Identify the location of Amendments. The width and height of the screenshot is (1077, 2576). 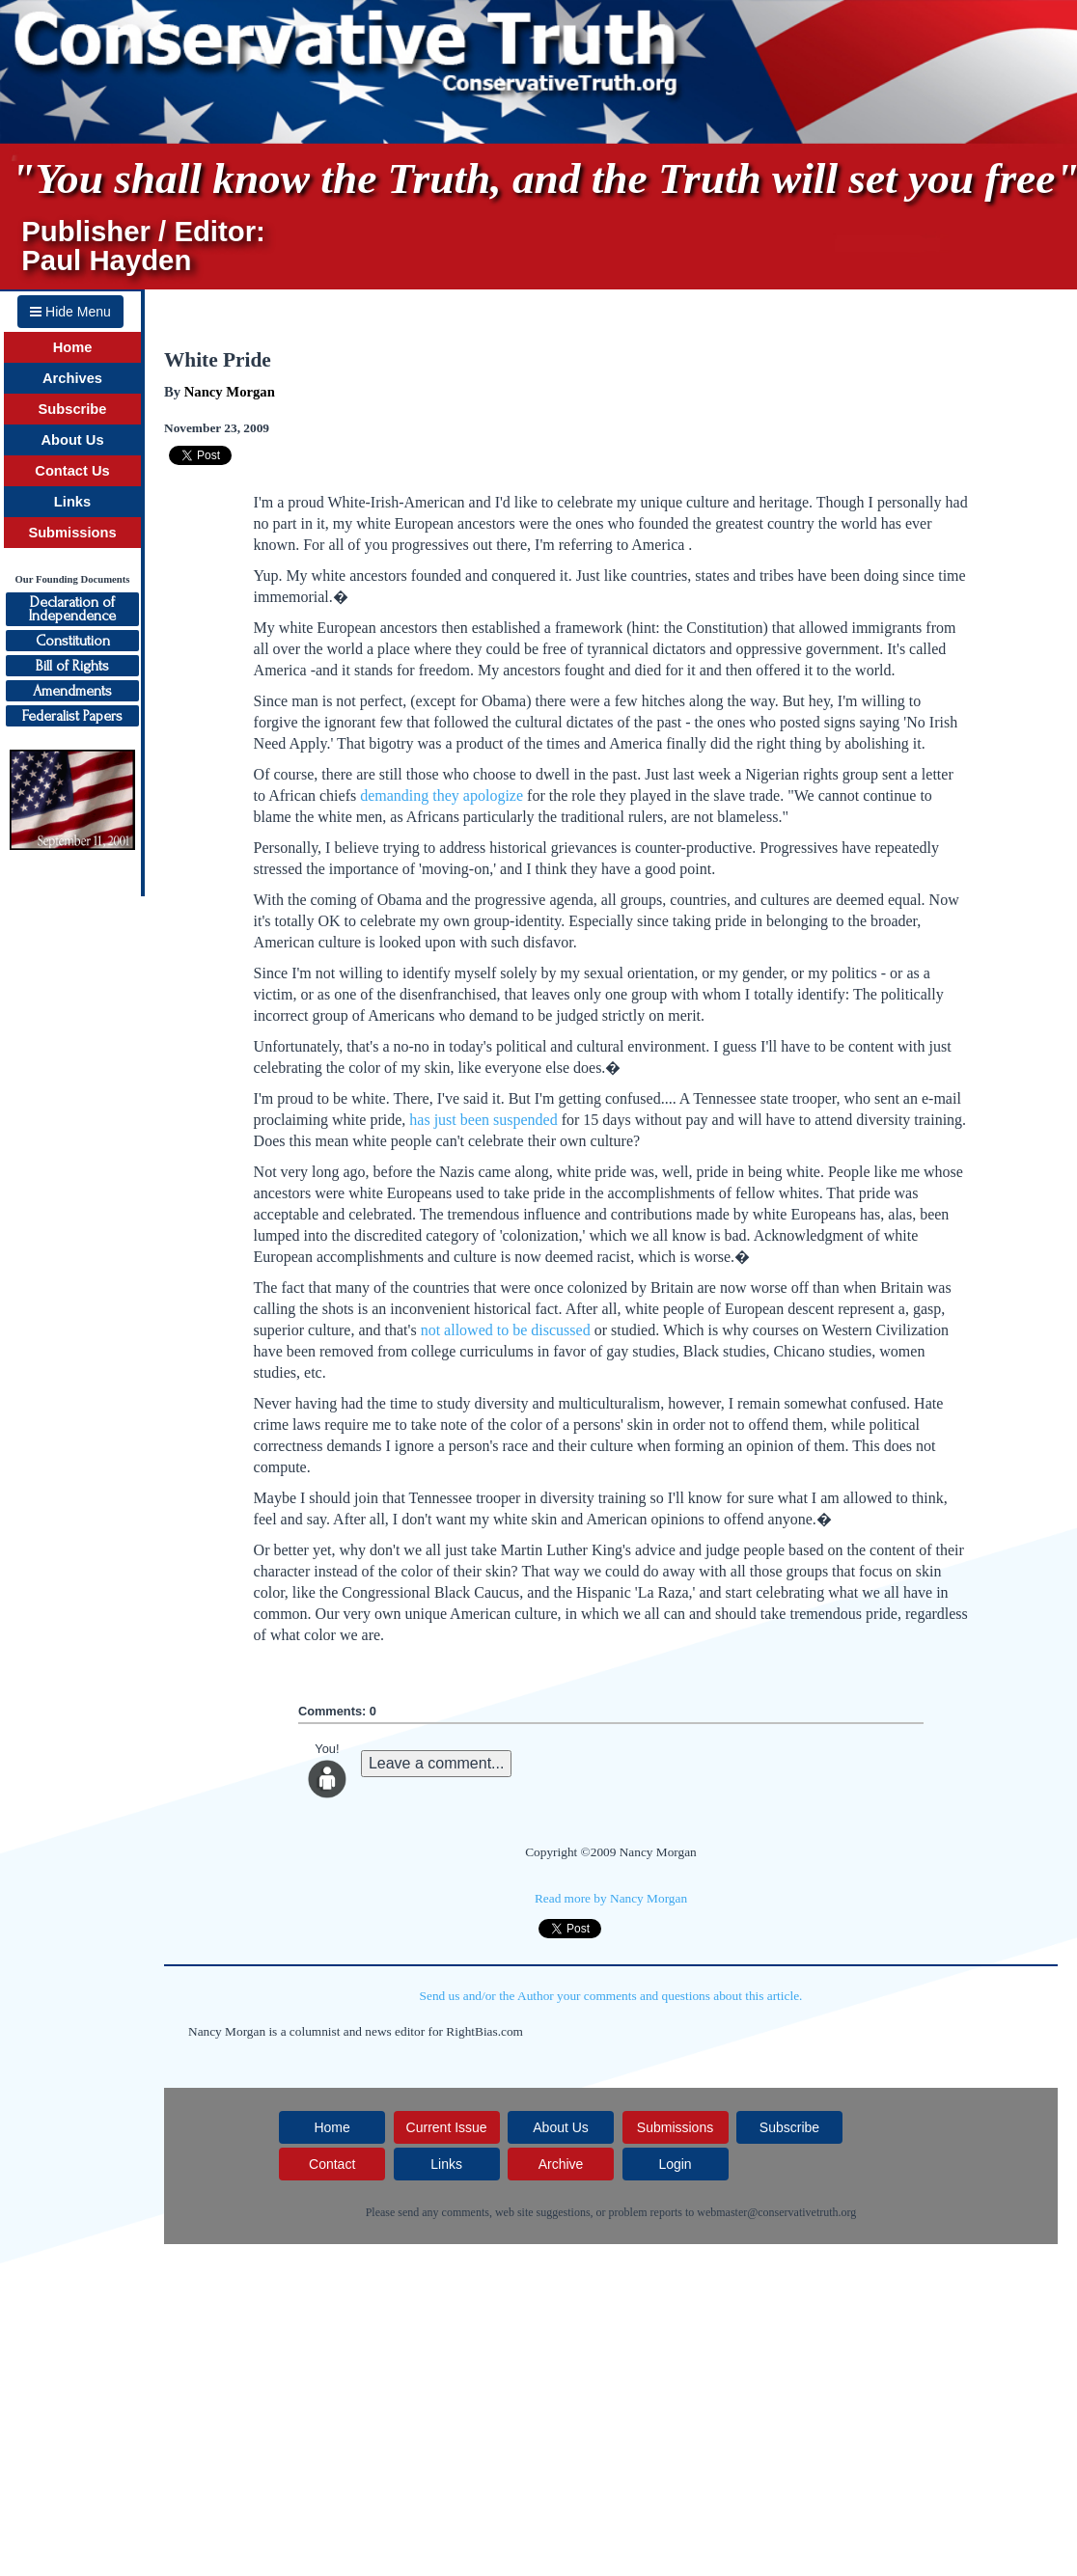
(72, 690).